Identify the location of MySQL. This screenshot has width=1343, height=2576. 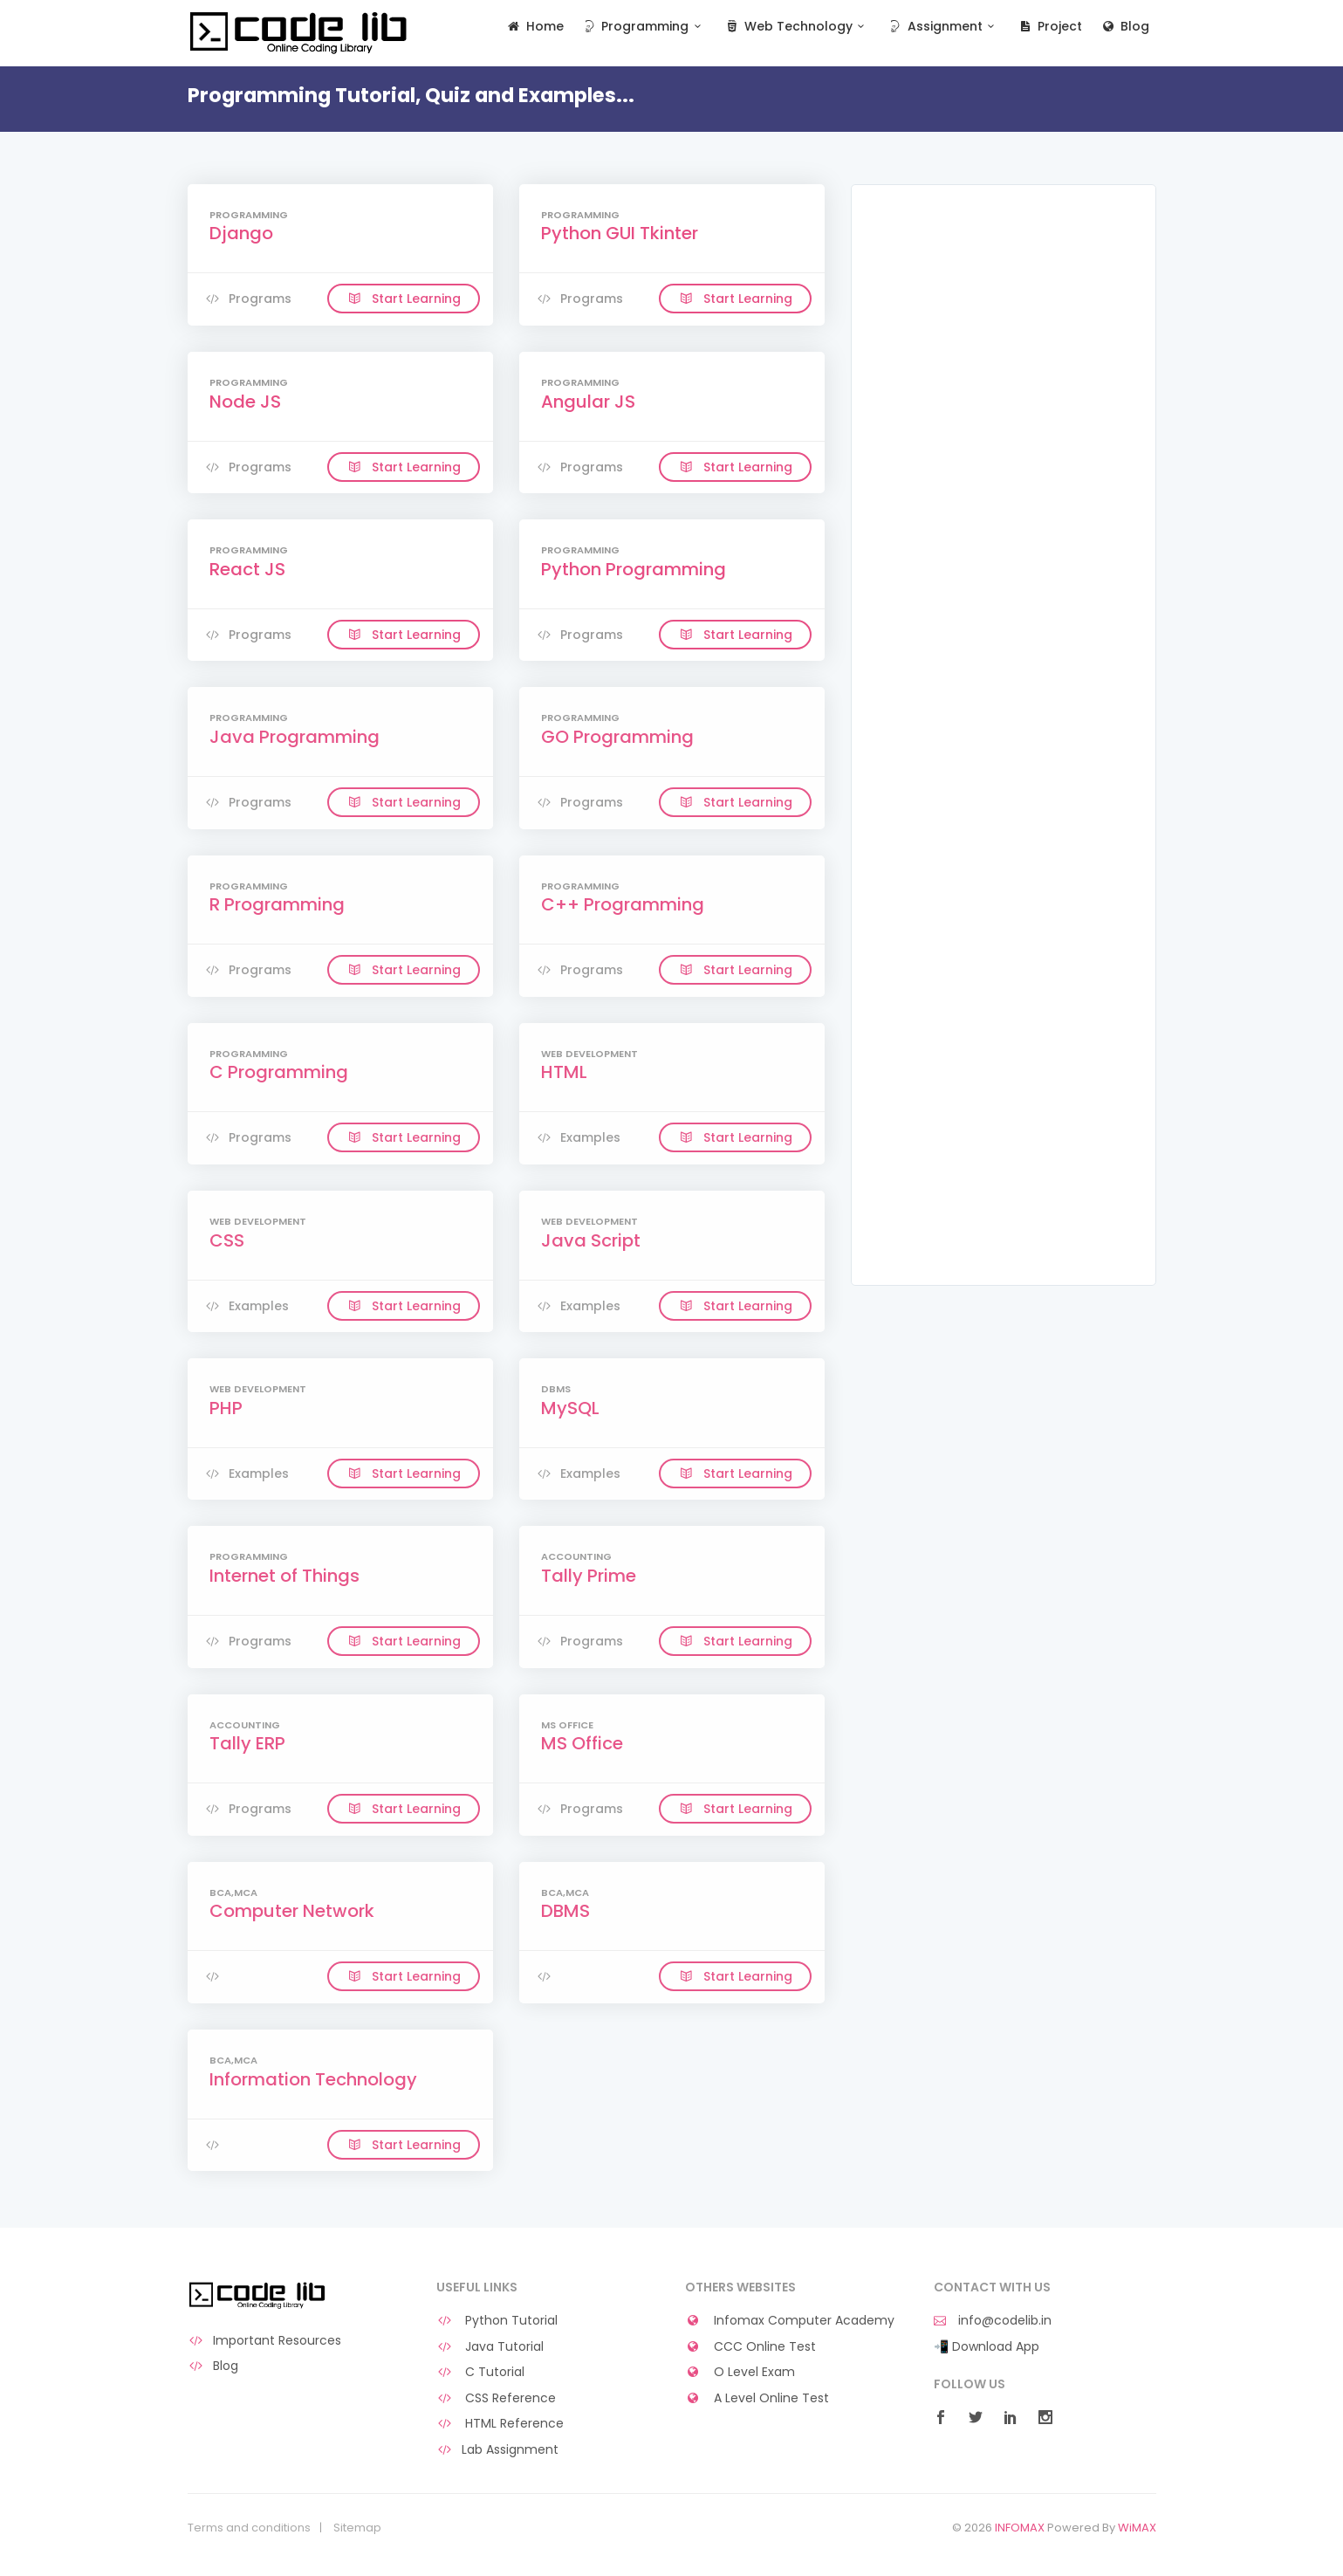
(570, 1408).